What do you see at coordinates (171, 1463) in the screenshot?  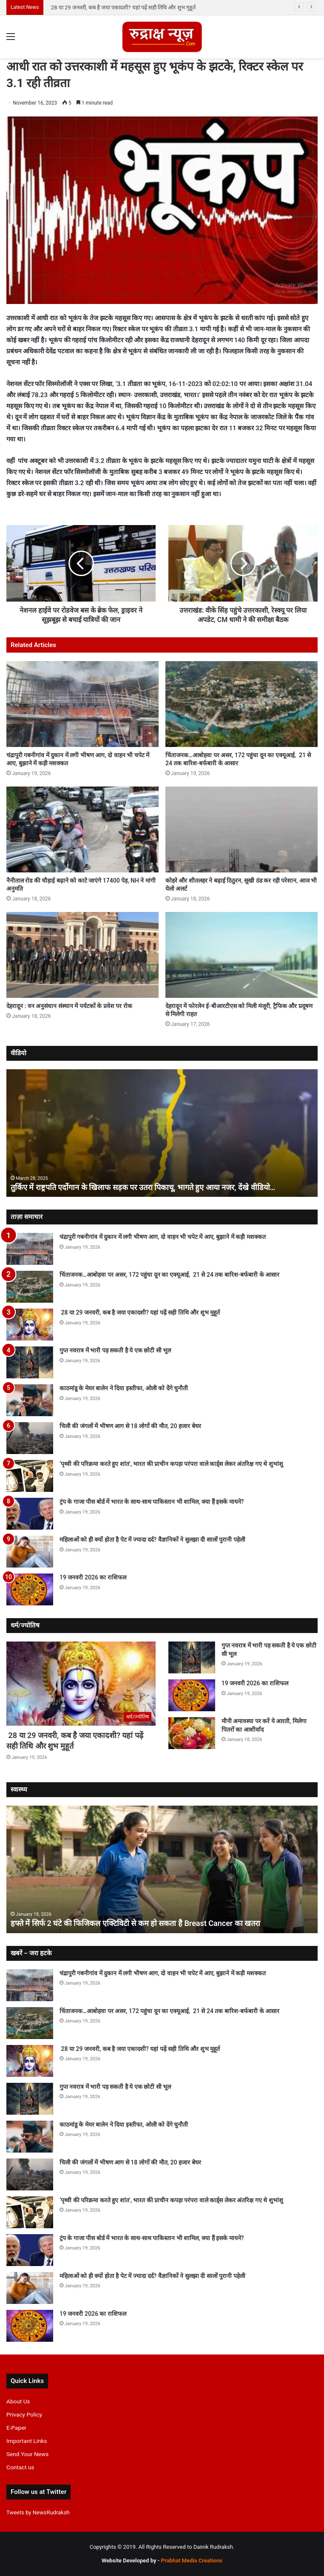 I see `‘पृथ्वी की परिक्रमा करते हुए शांत’, भारत की प्राचीन कपड़ा परंपरा वाले का‌र्ड्स लेकर अंतरिक्ष गए थे शुभांशु` at bounding box center [171, 1463].